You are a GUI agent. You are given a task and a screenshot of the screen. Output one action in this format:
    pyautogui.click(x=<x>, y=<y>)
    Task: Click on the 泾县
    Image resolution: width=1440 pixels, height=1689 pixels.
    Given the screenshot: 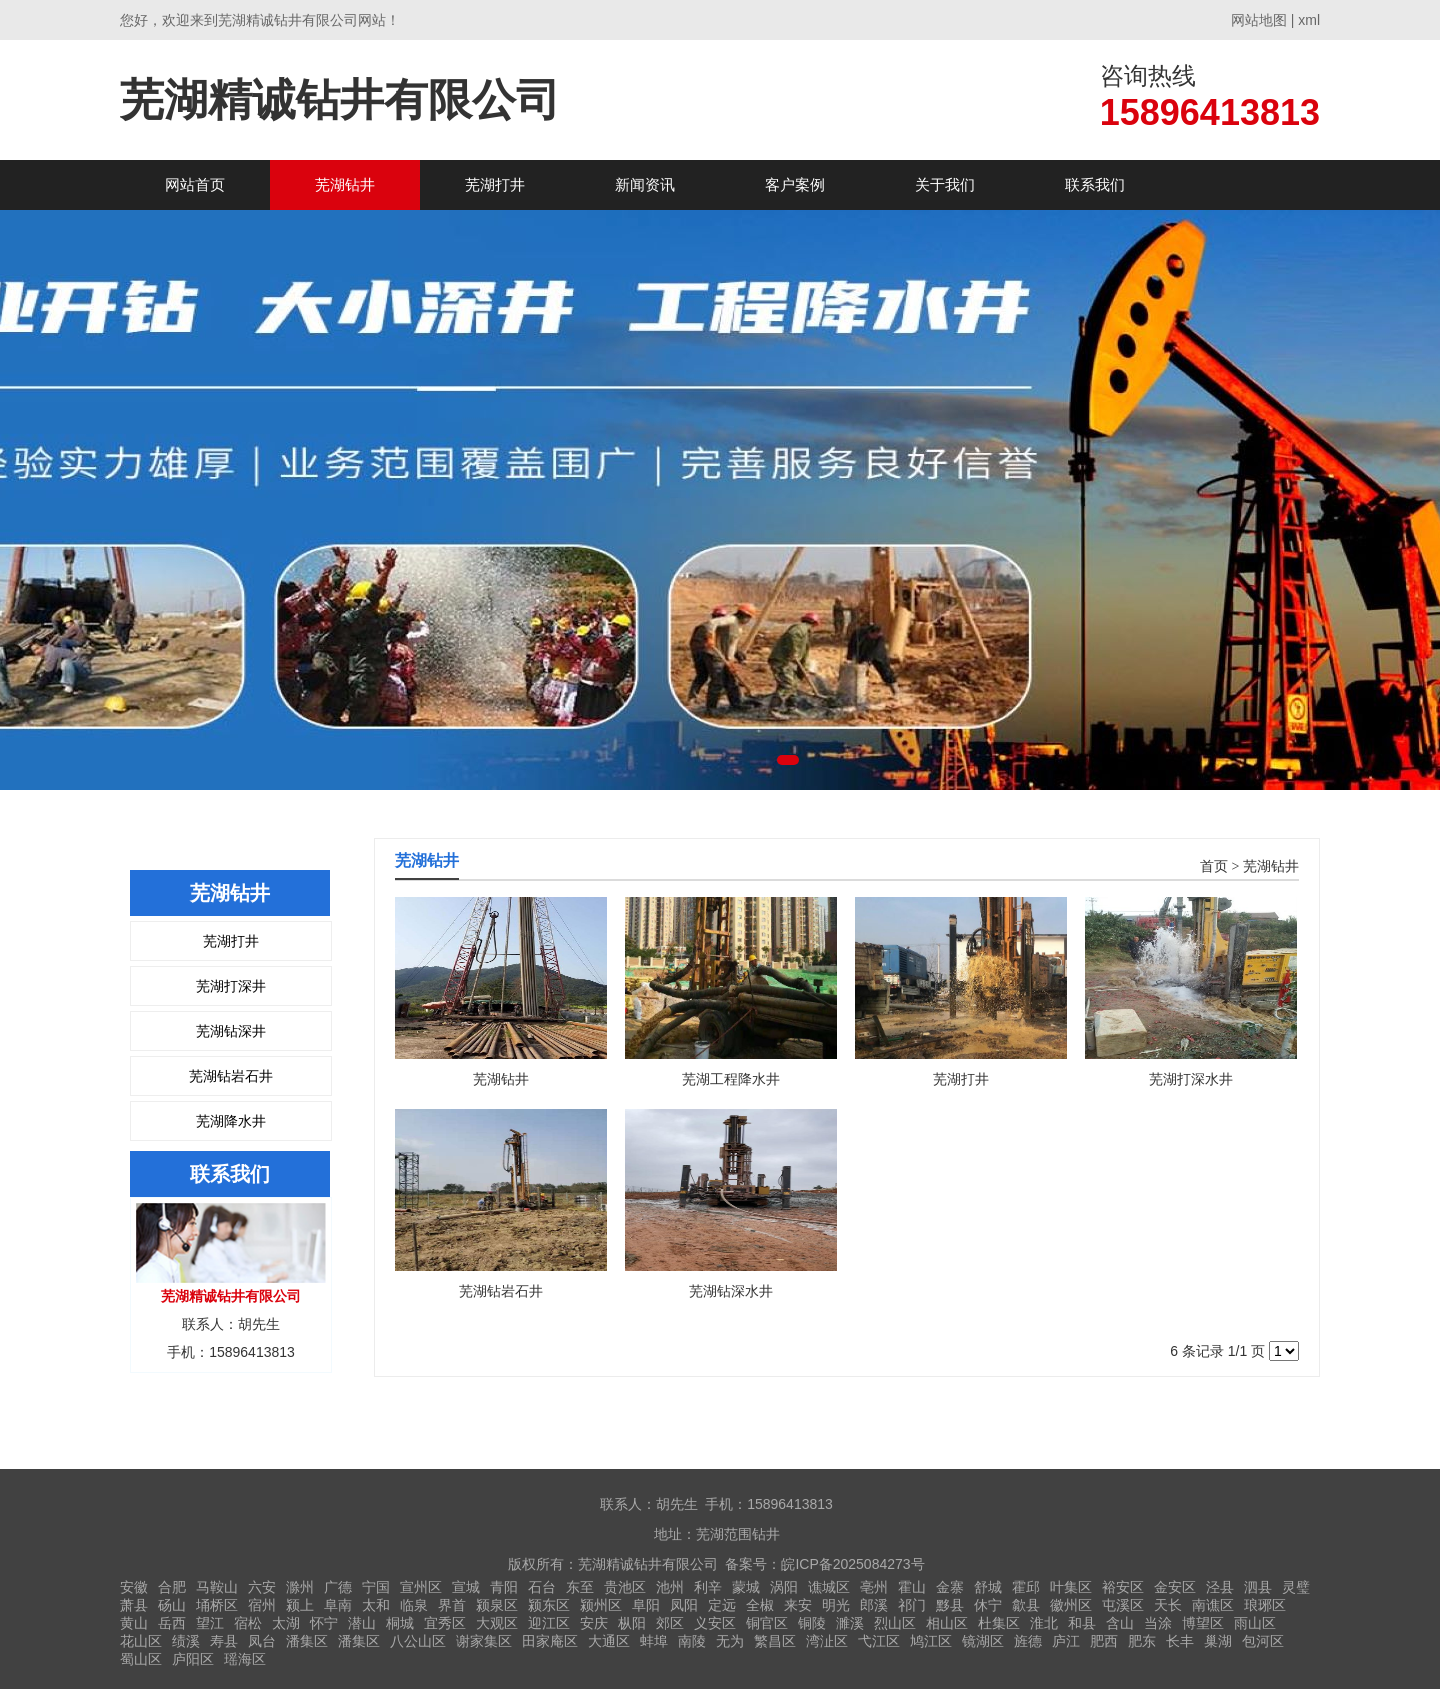 What is the action you would take?
    pyautogui.click(x=1220, y=1587)
    